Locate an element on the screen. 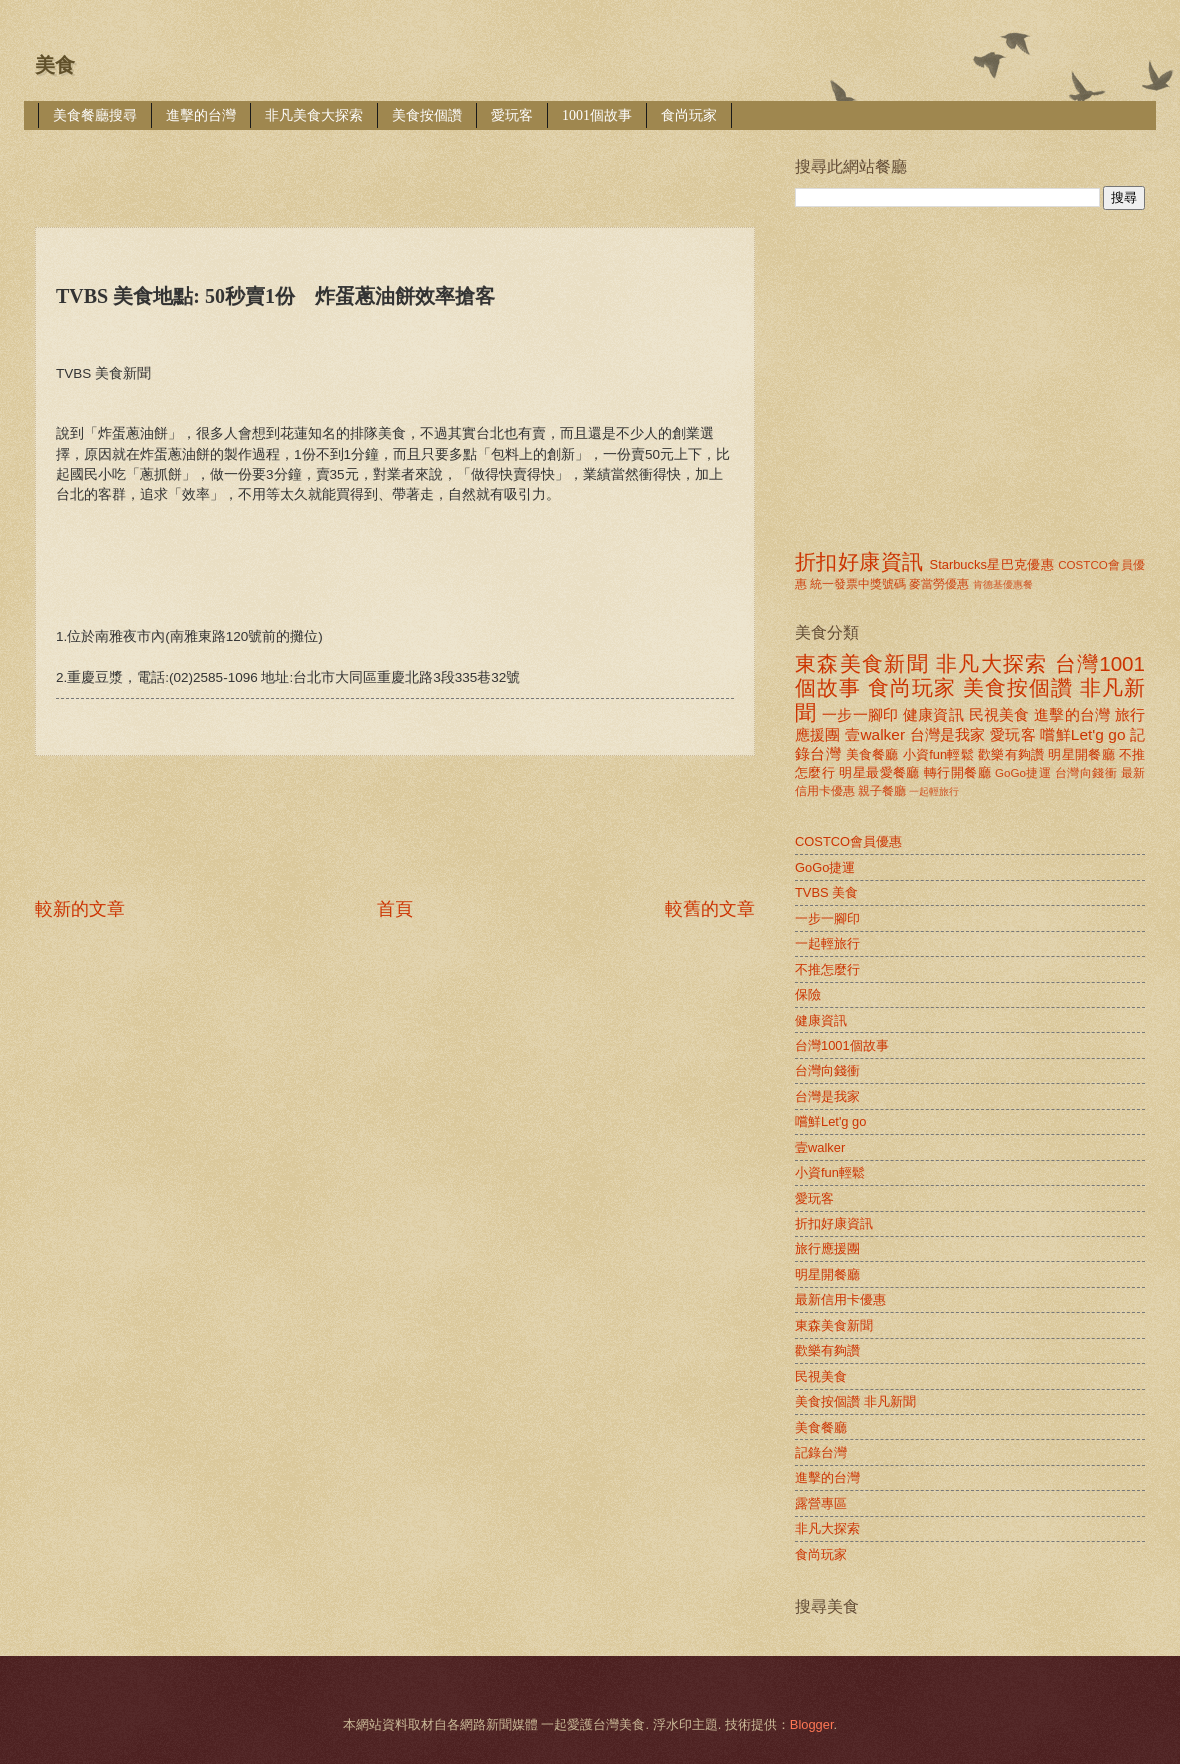 The width and height of the screenshot is (1180, 1764). 保險 is located at coordinates (808, 994).